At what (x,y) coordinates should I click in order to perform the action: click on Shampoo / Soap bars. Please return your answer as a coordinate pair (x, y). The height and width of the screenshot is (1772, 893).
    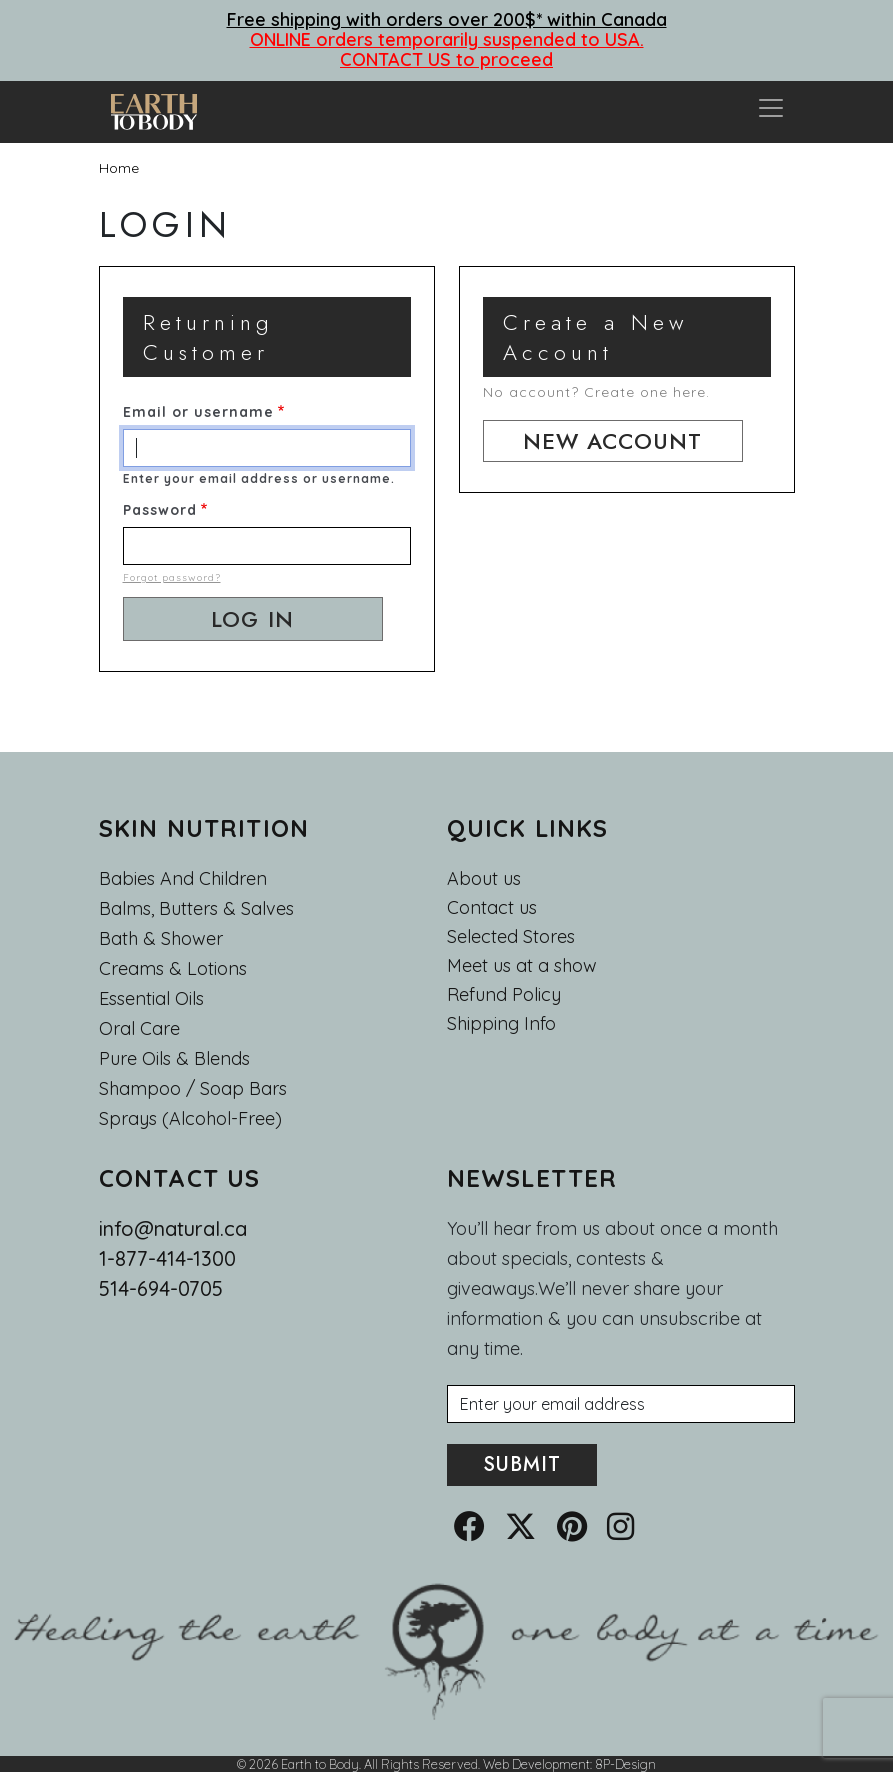
    Looking at the image, I should click on (193, 1088).